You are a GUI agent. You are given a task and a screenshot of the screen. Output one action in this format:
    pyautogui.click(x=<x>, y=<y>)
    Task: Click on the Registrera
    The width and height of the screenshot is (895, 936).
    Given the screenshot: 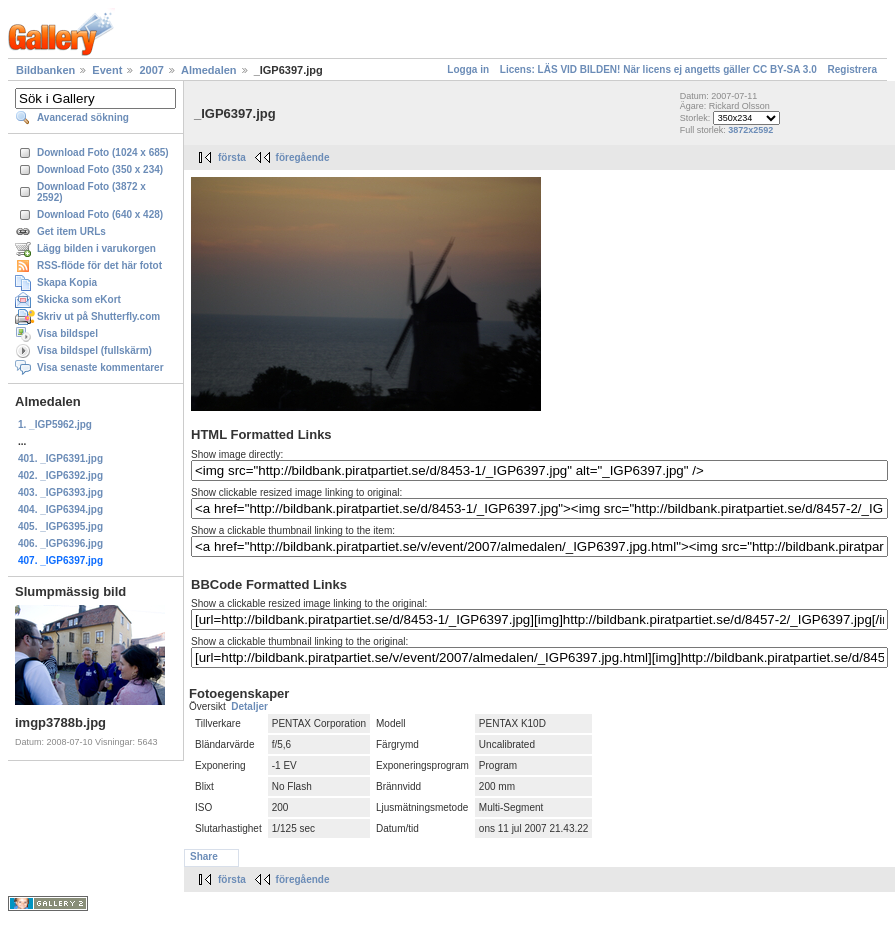 What is the action you would take?
    pyautogui.click(x=852, y=69)
    